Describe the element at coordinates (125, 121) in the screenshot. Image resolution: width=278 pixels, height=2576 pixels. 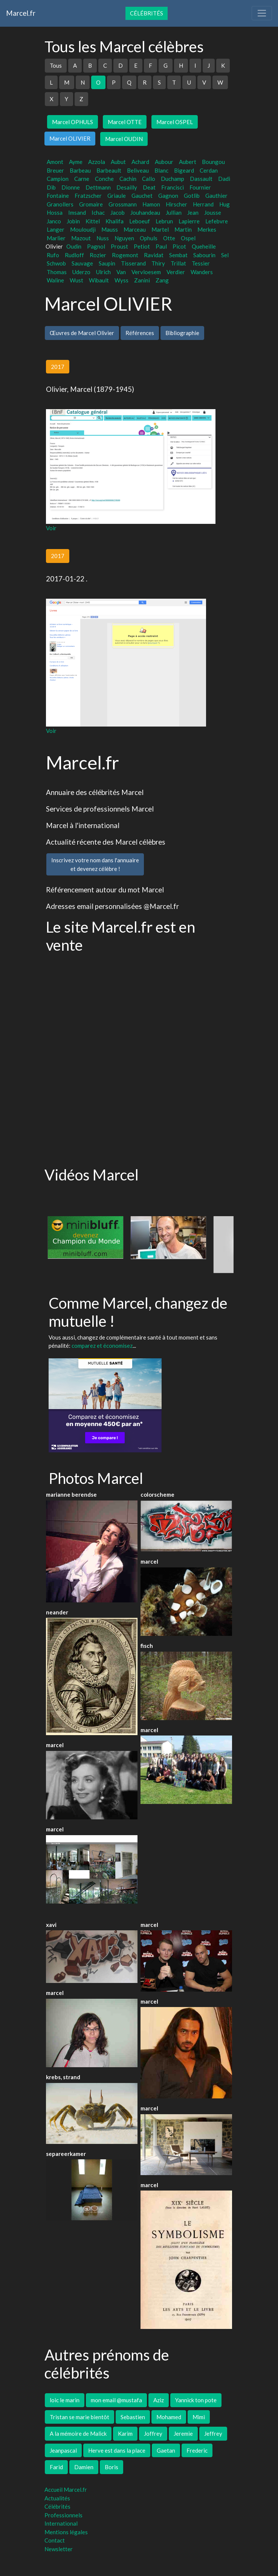
I see `Marcel OTTE` at that location.